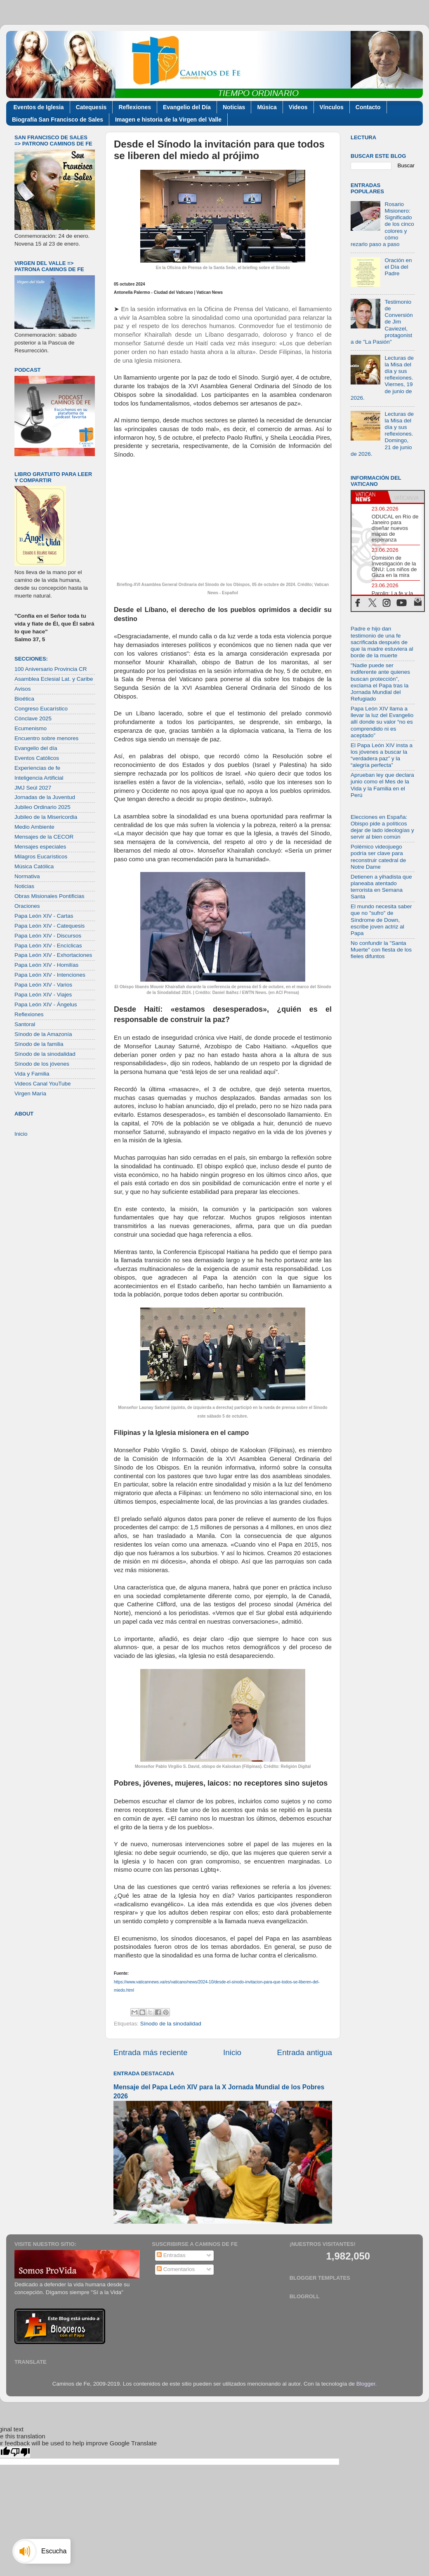 Image resolution: width=429 pixels, height=2576 pixels. Describe the element at coordinates (20, 2452) in the screenshot. I see `[Poor translation]` at that location.